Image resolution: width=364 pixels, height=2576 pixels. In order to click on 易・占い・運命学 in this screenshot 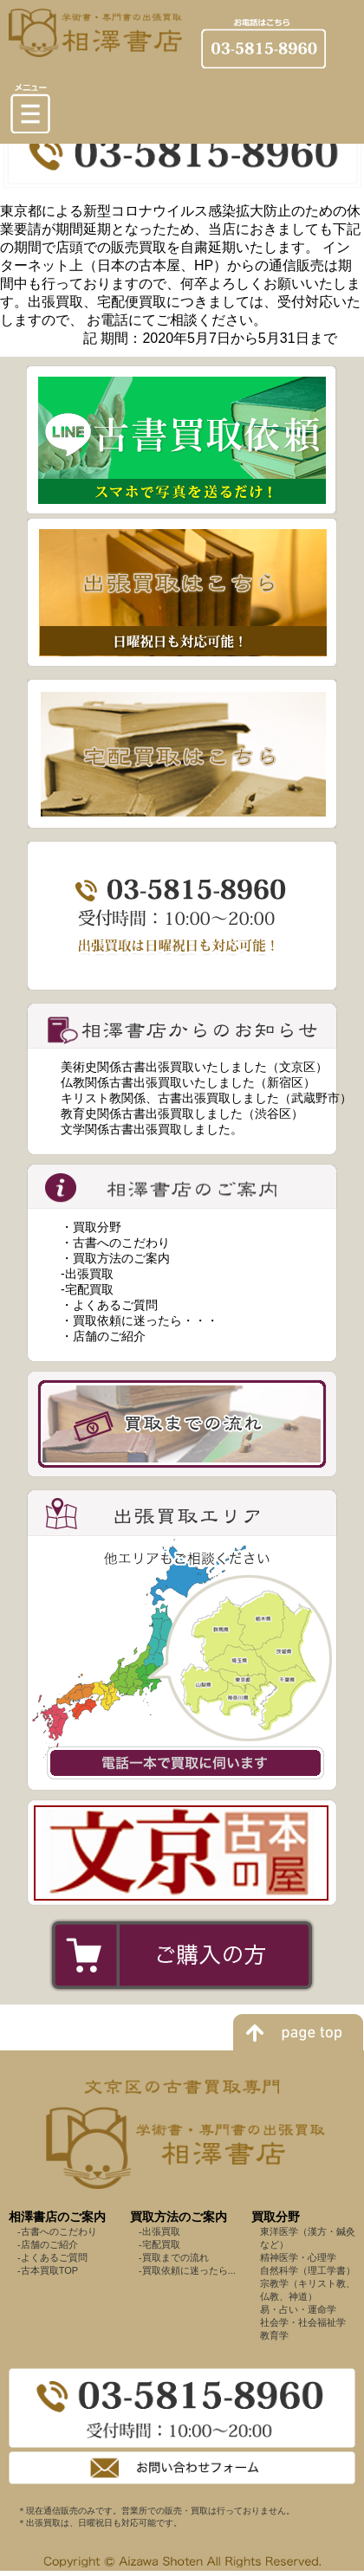, I will do `click(298, 2309)`.